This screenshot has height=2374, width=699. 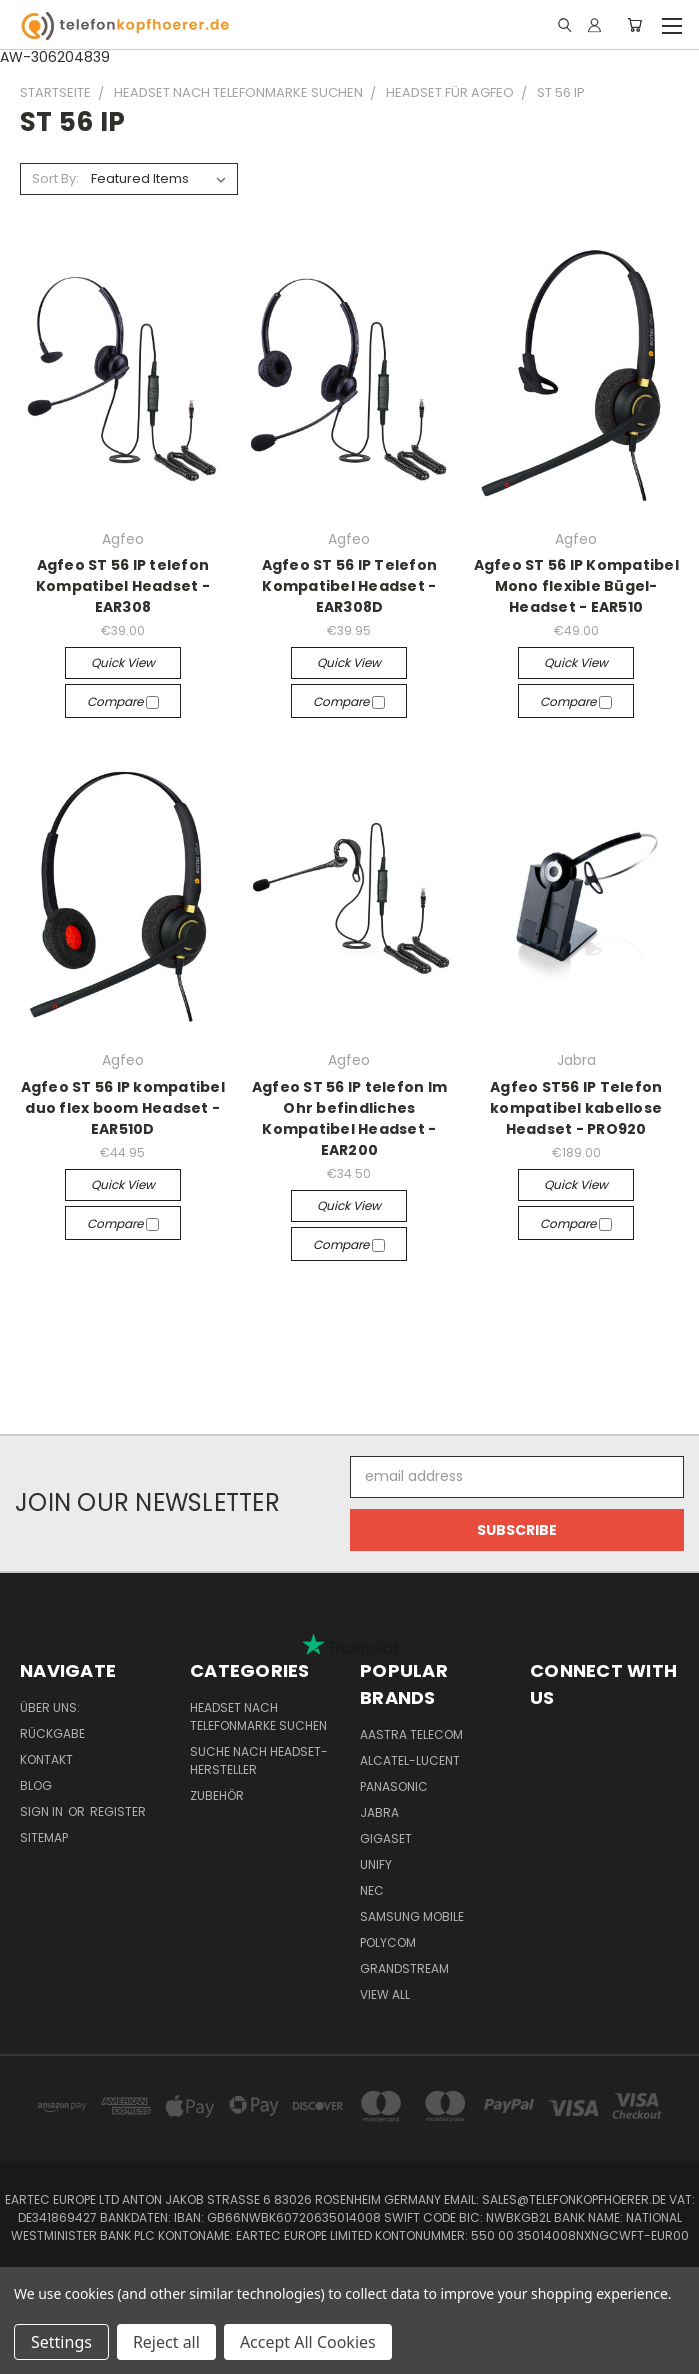 What do you see at coordinates (36, 1785) in the screenshot?
I see `Blog` at bounding box center [36, 1785].